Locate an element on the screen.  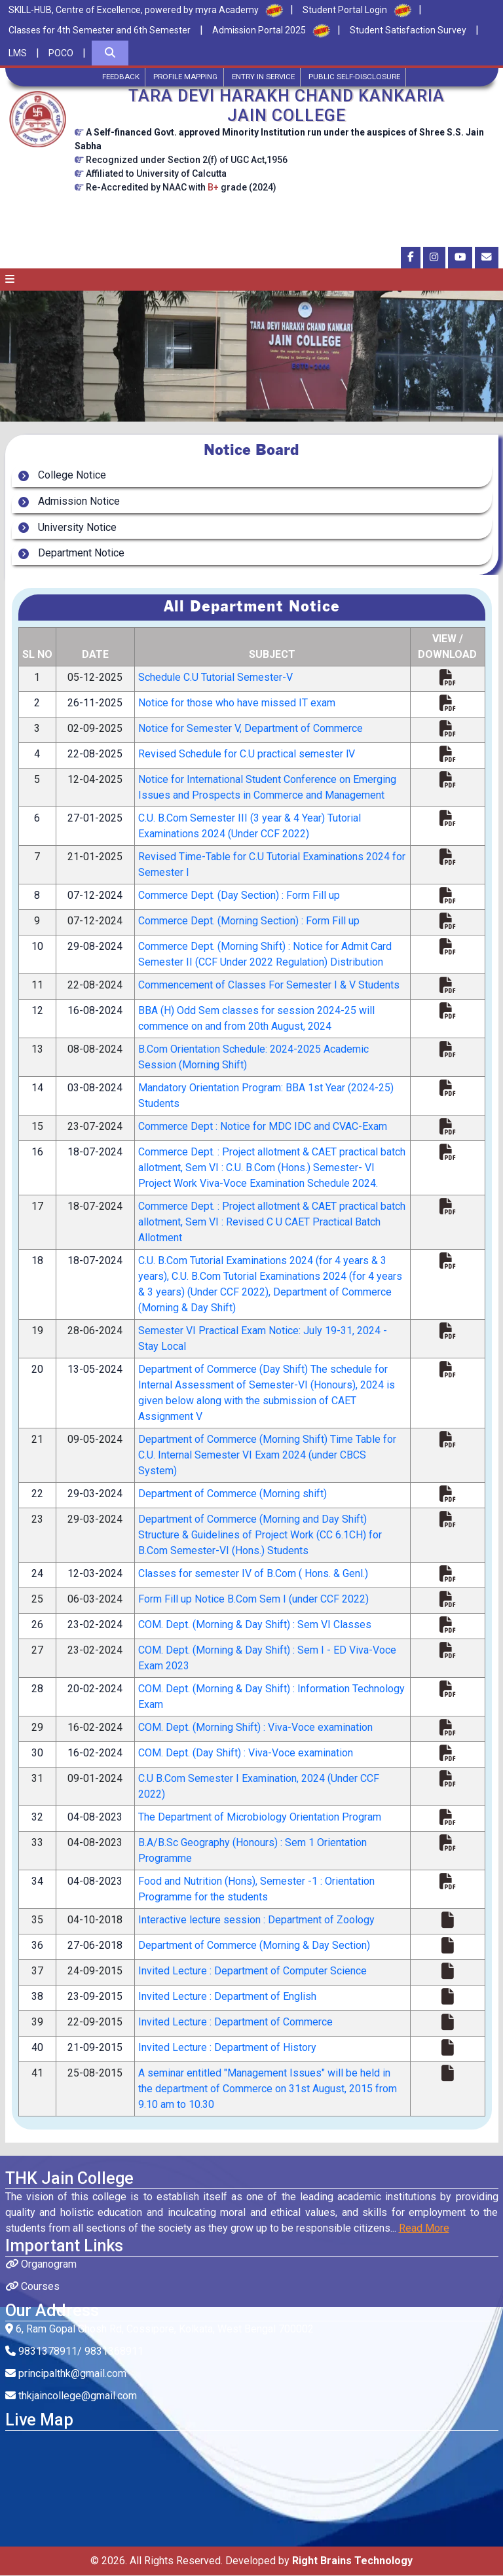
POCO is located at coordinates (60, 53).